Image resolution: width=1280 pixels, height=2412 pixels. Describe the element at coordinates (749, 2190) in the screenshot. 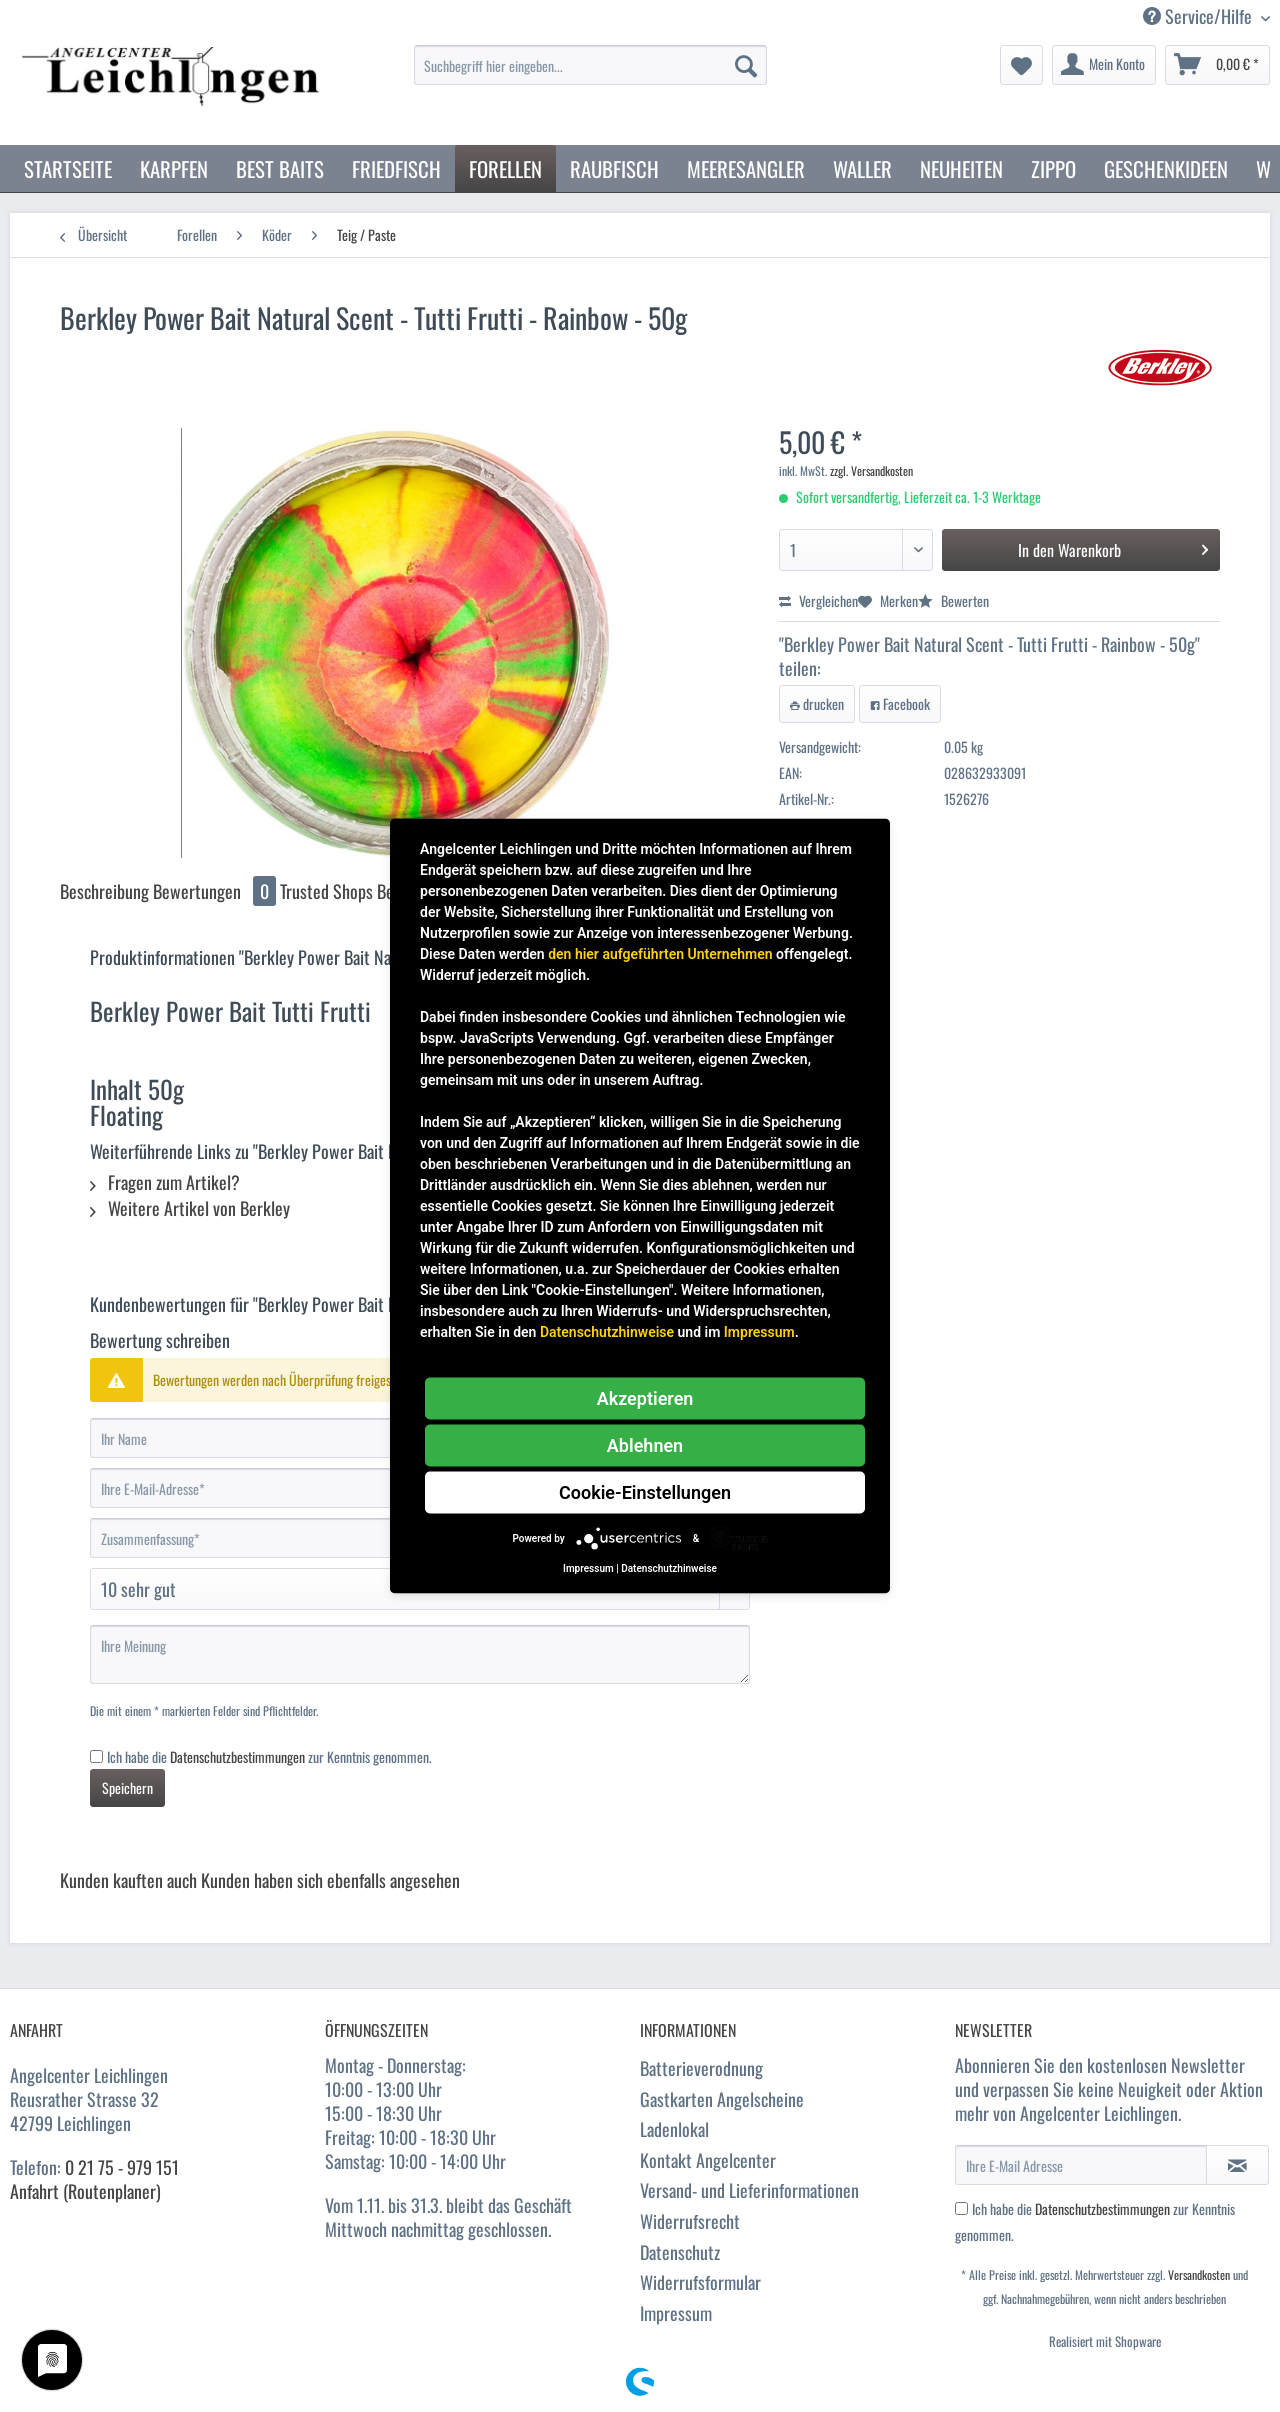

I see `Versand- und Lieferinformationen` at that location.